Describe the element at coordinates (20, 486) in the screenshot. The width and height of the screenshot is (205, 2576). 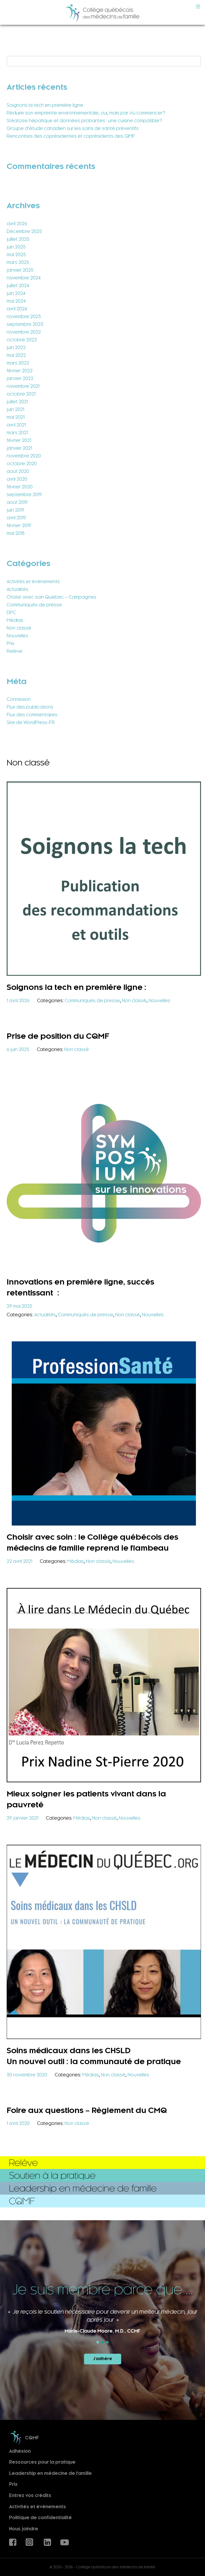
I see `février 2020` at that location.